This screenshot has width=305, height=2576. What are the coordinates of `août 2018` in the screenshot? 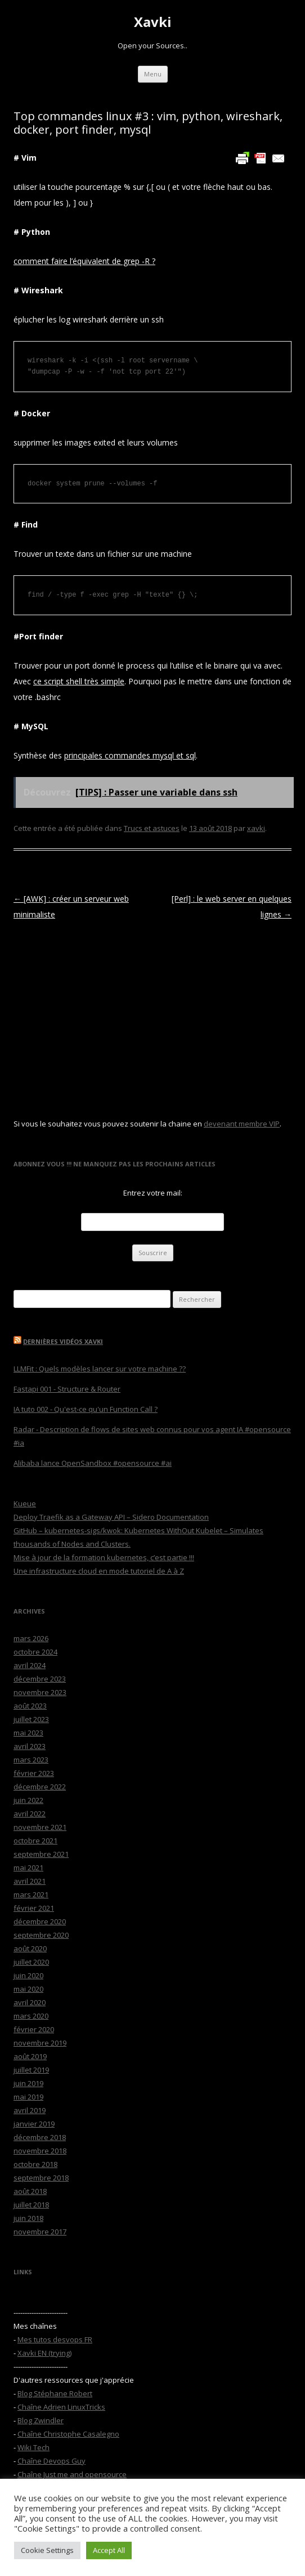 It's located at (30, 2191).